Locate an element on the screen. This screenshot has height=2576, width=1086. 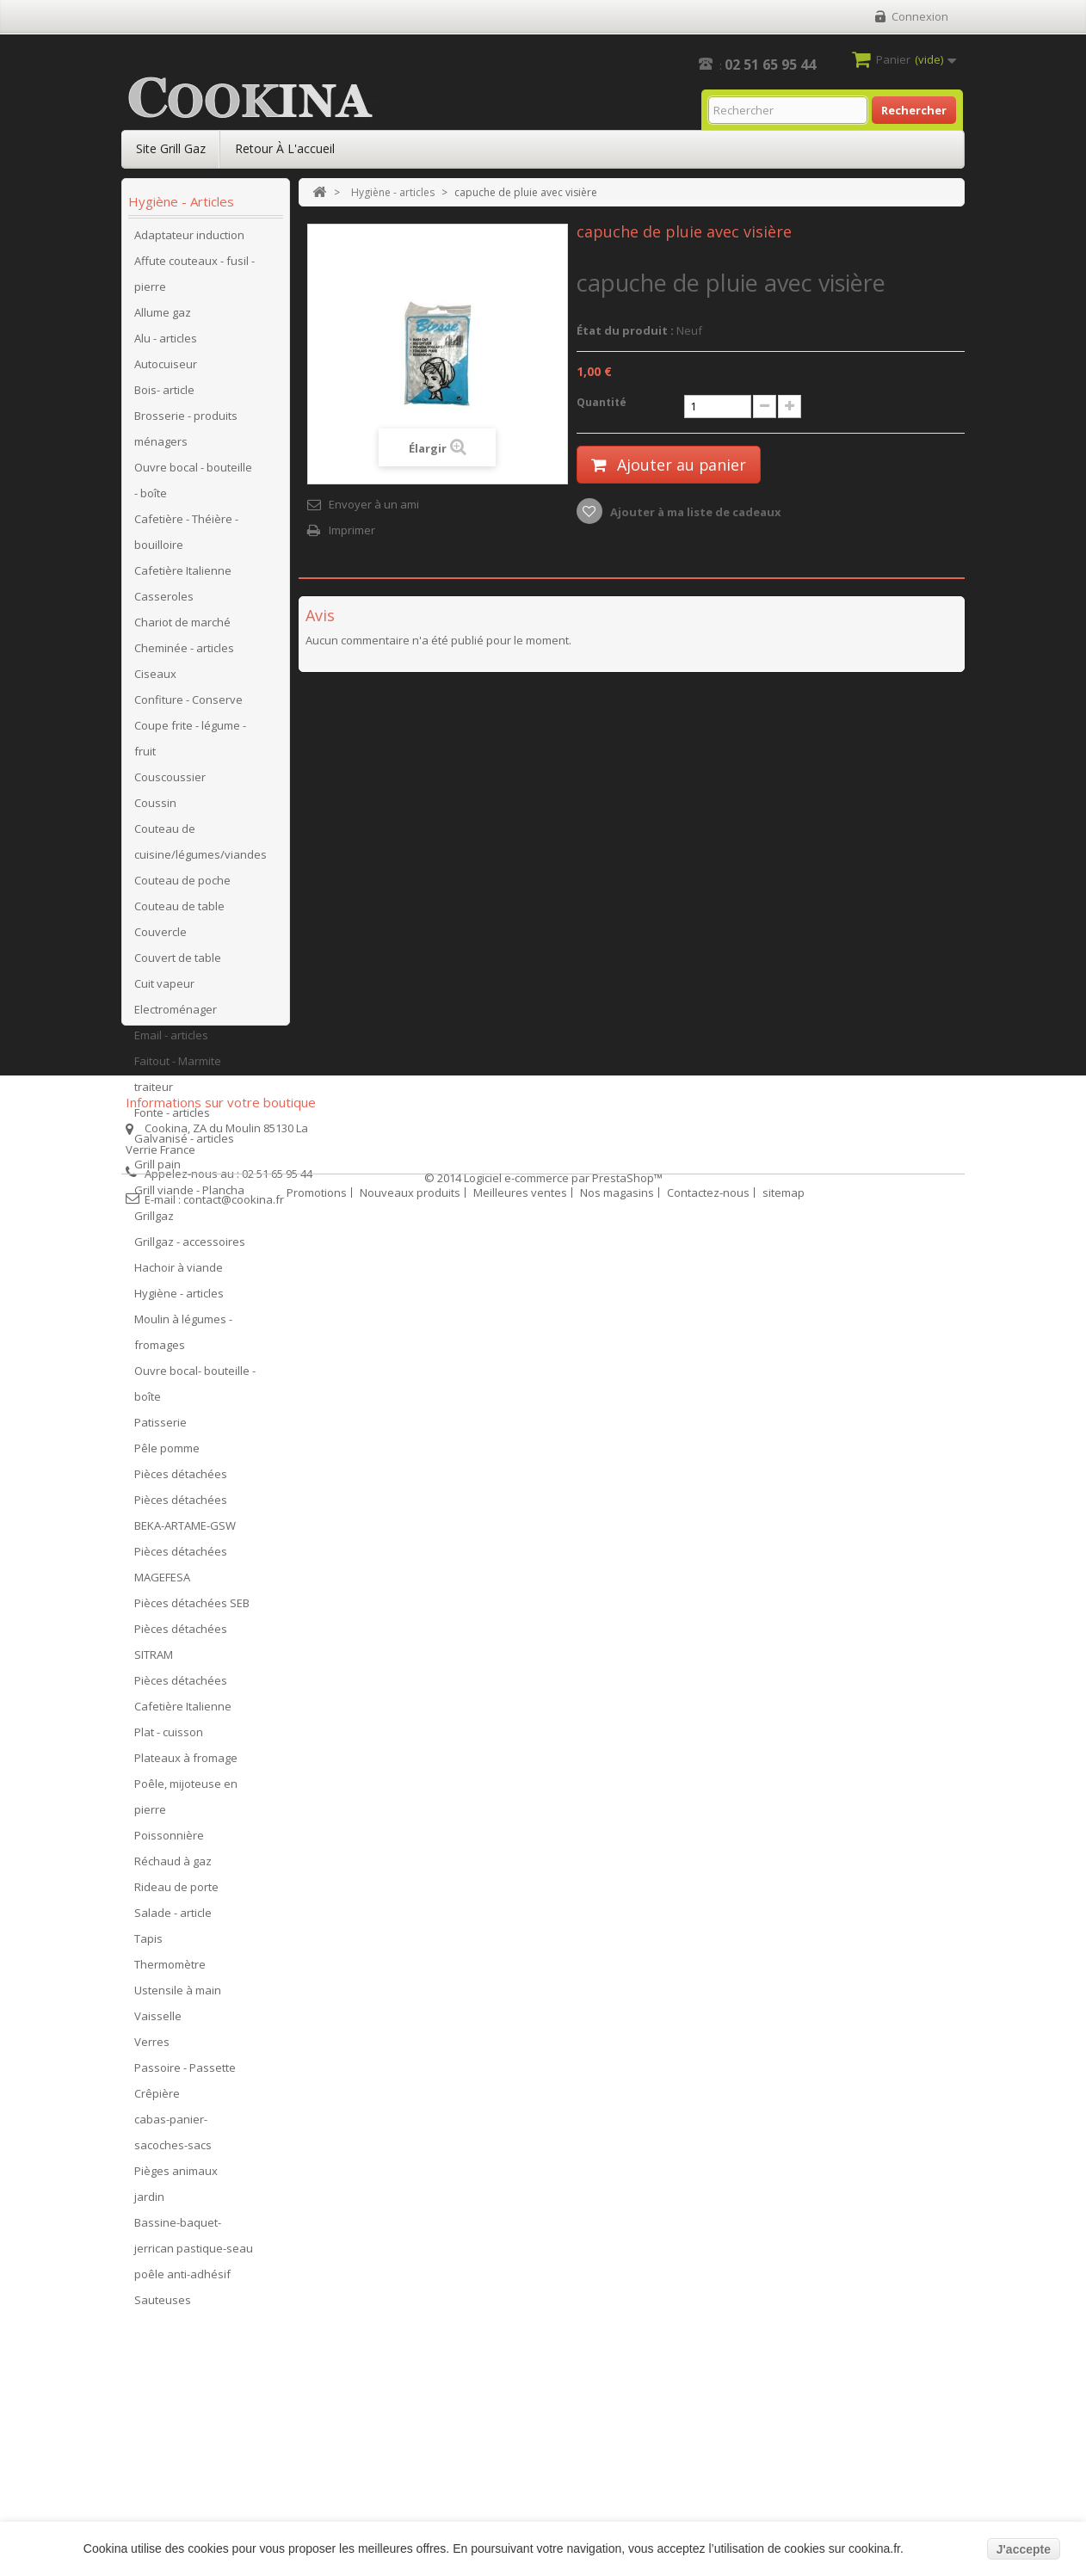
Rideau de porte is located at coordinates (176, 1892).